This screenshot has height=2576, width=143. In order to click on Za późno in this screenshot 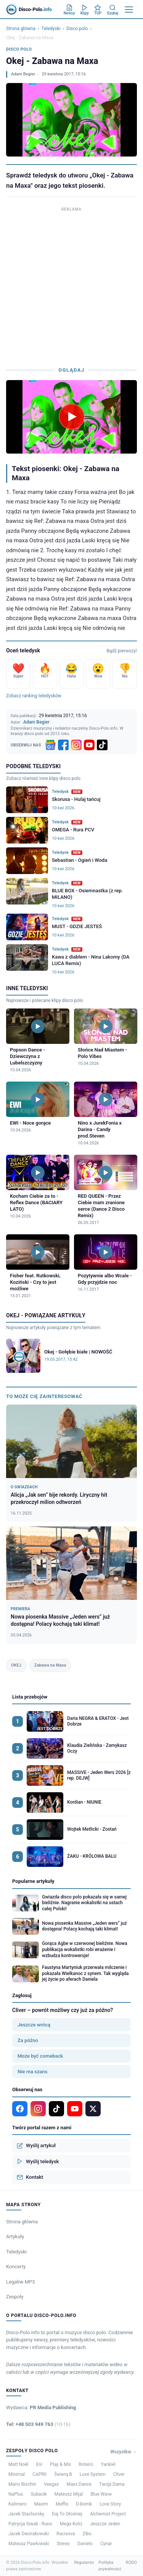, I will do `click(28, 2040)`.